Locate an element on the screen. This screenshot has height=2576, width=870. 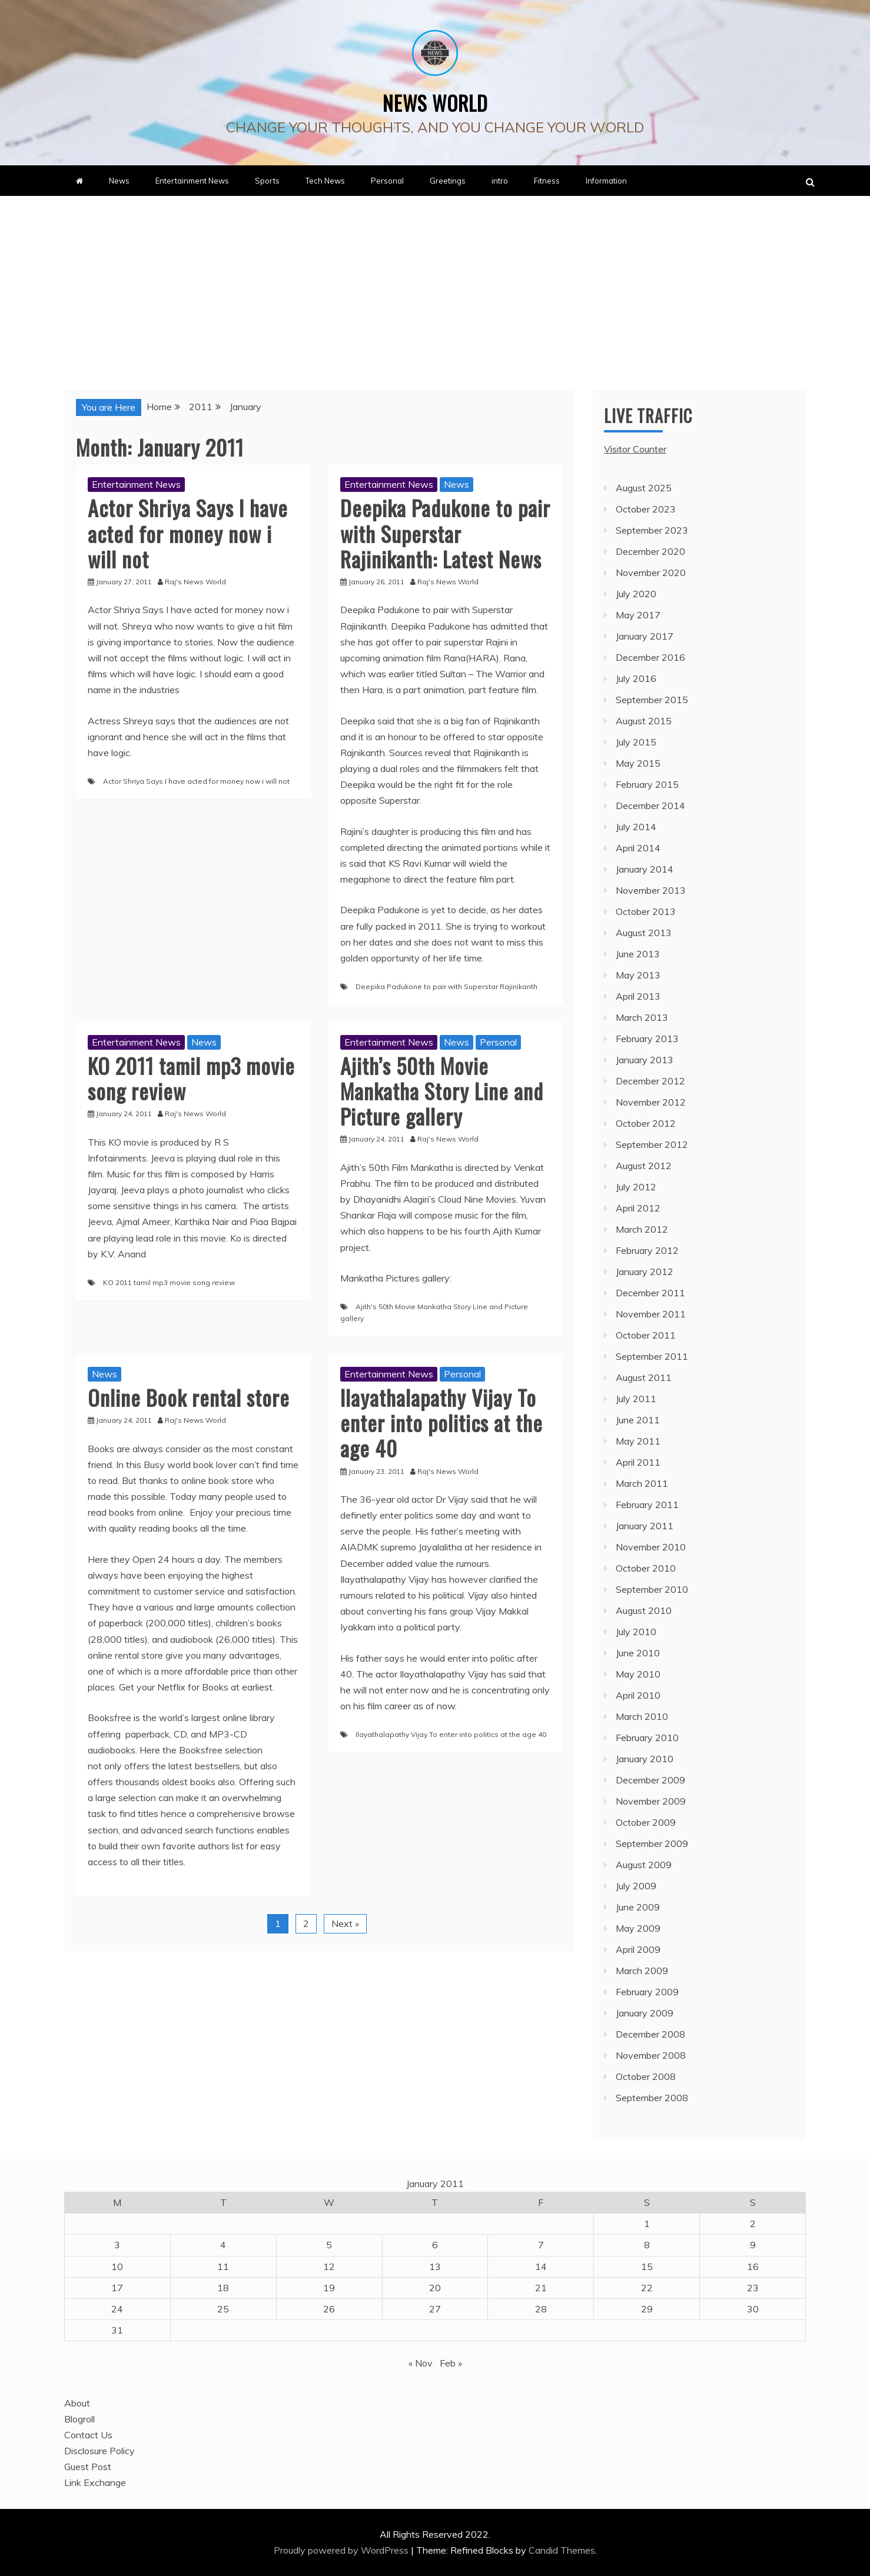
Actor Shriya Says I have acted for money now i will not is located at coordinates (188, 533).